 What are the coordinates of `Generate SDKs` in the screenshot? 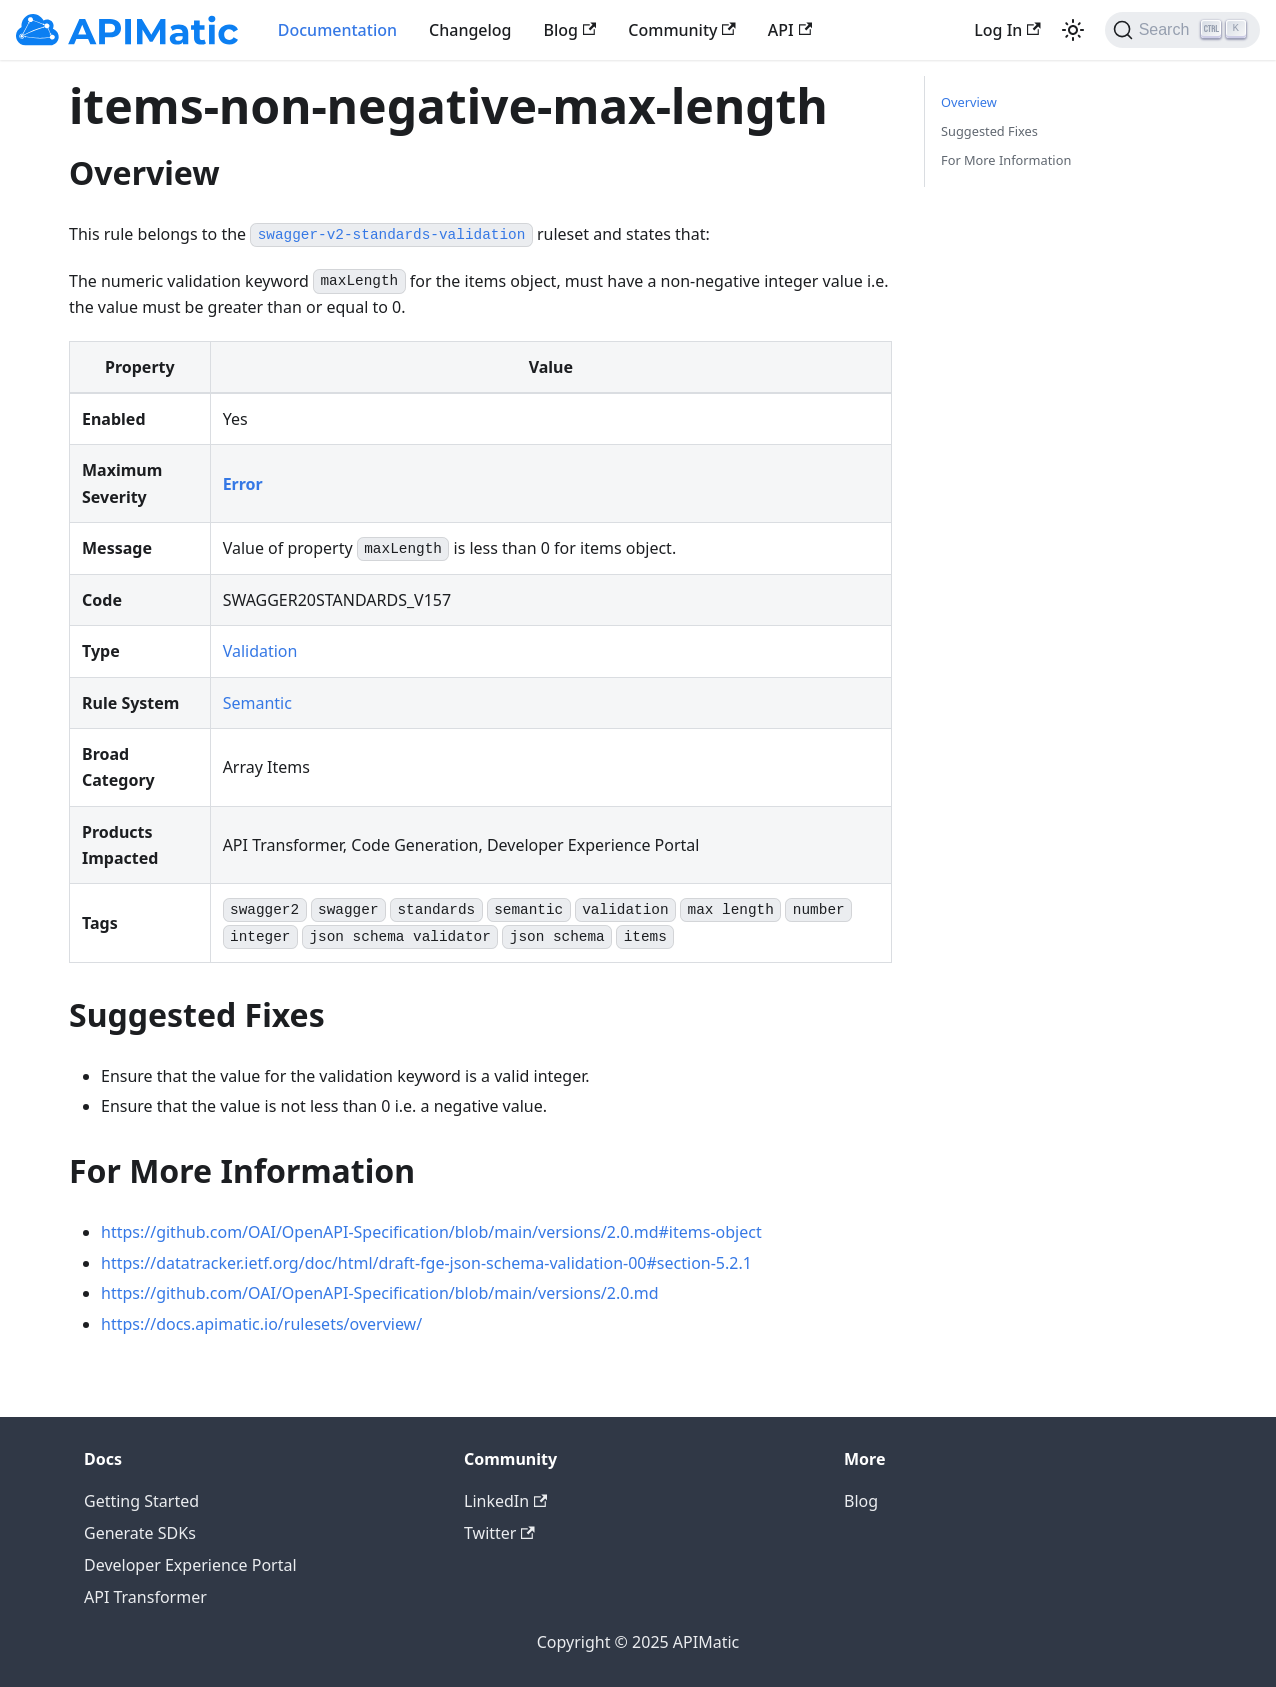 It's located at (140, 1533).